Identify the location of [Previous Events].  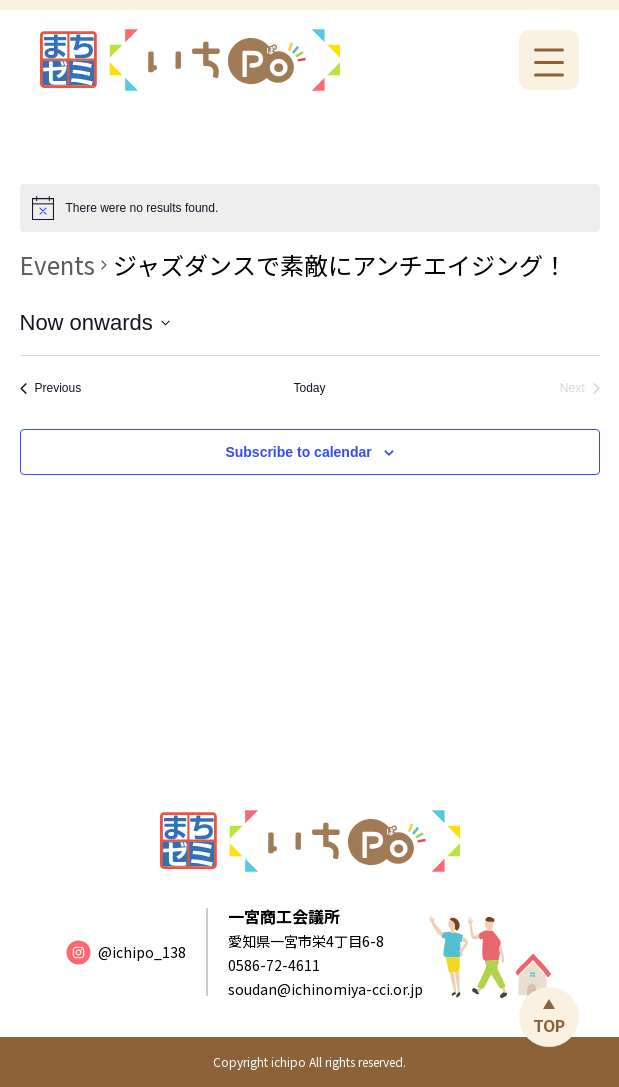
(51, 388).